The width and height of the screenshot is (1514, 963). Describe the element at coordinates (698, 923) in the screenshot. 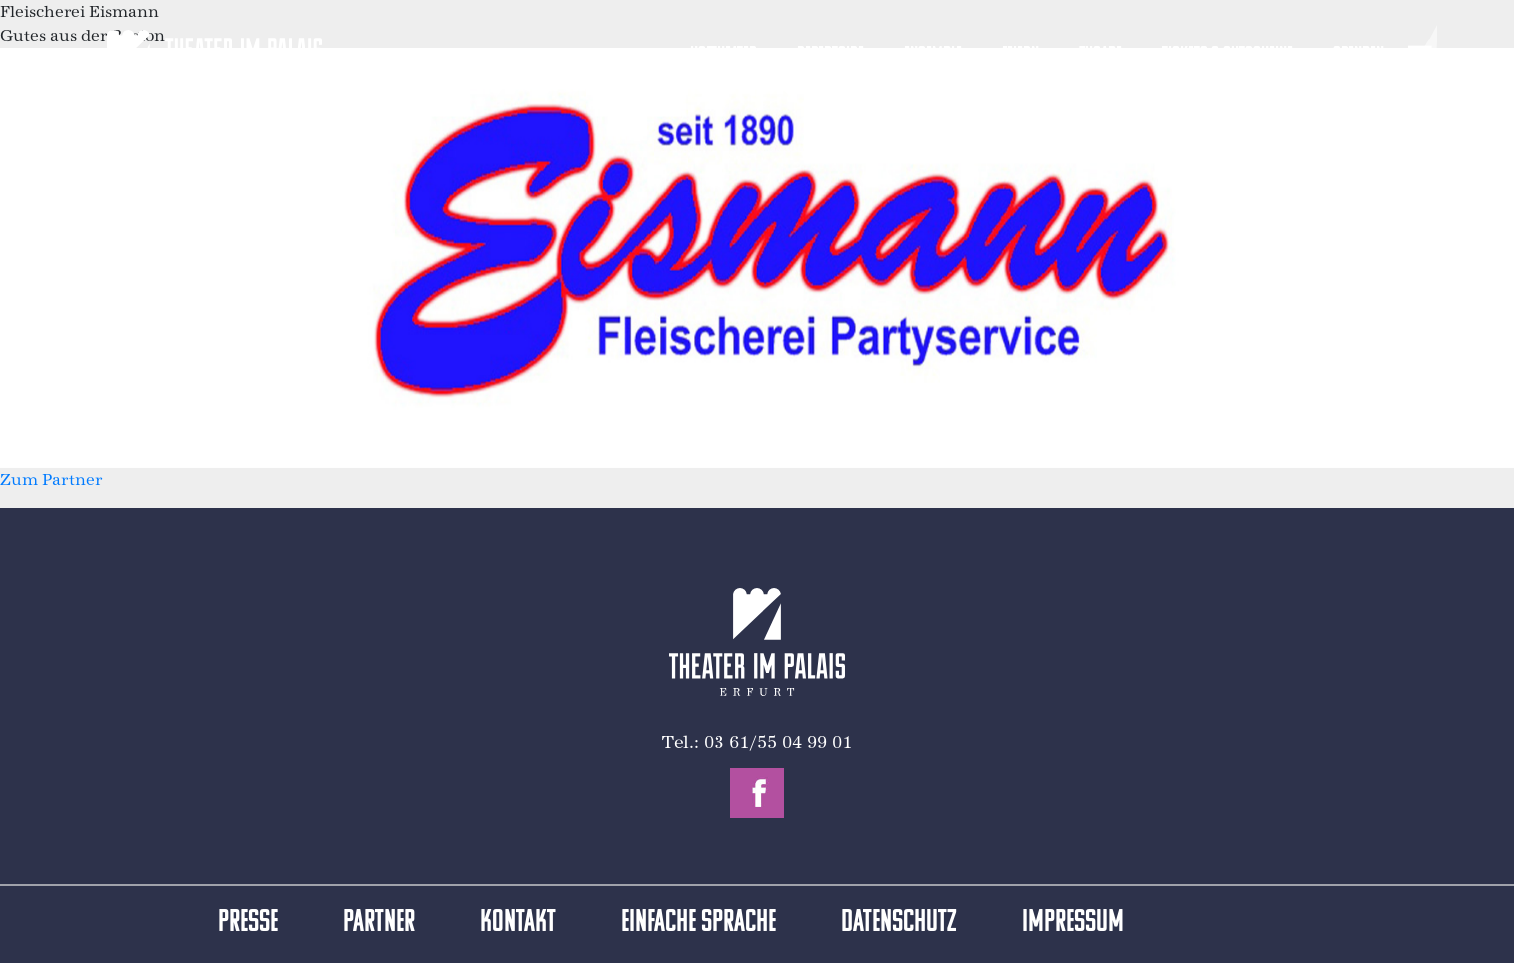

I see `Einfache Sprache` at that location.